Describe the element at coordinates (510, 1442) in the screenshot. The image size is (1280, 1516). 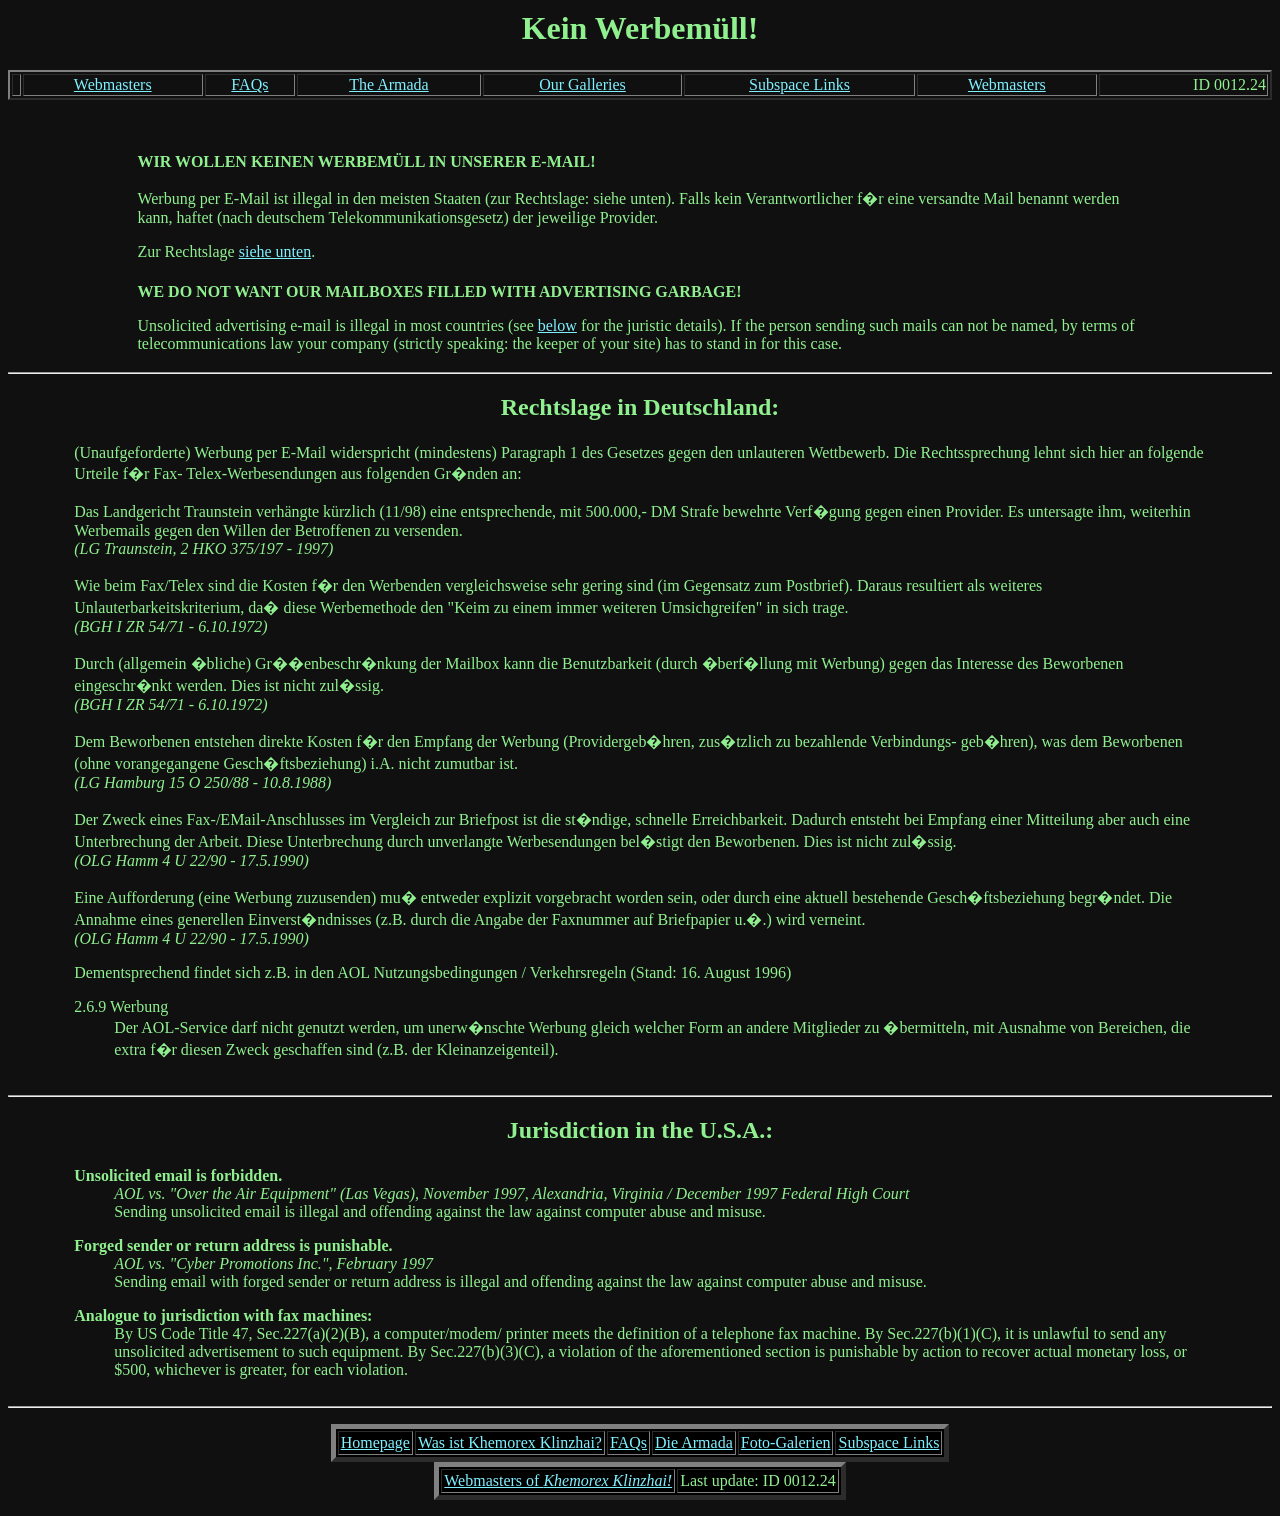
I see `Was ist Khemorex Klinzhai?` at that location.